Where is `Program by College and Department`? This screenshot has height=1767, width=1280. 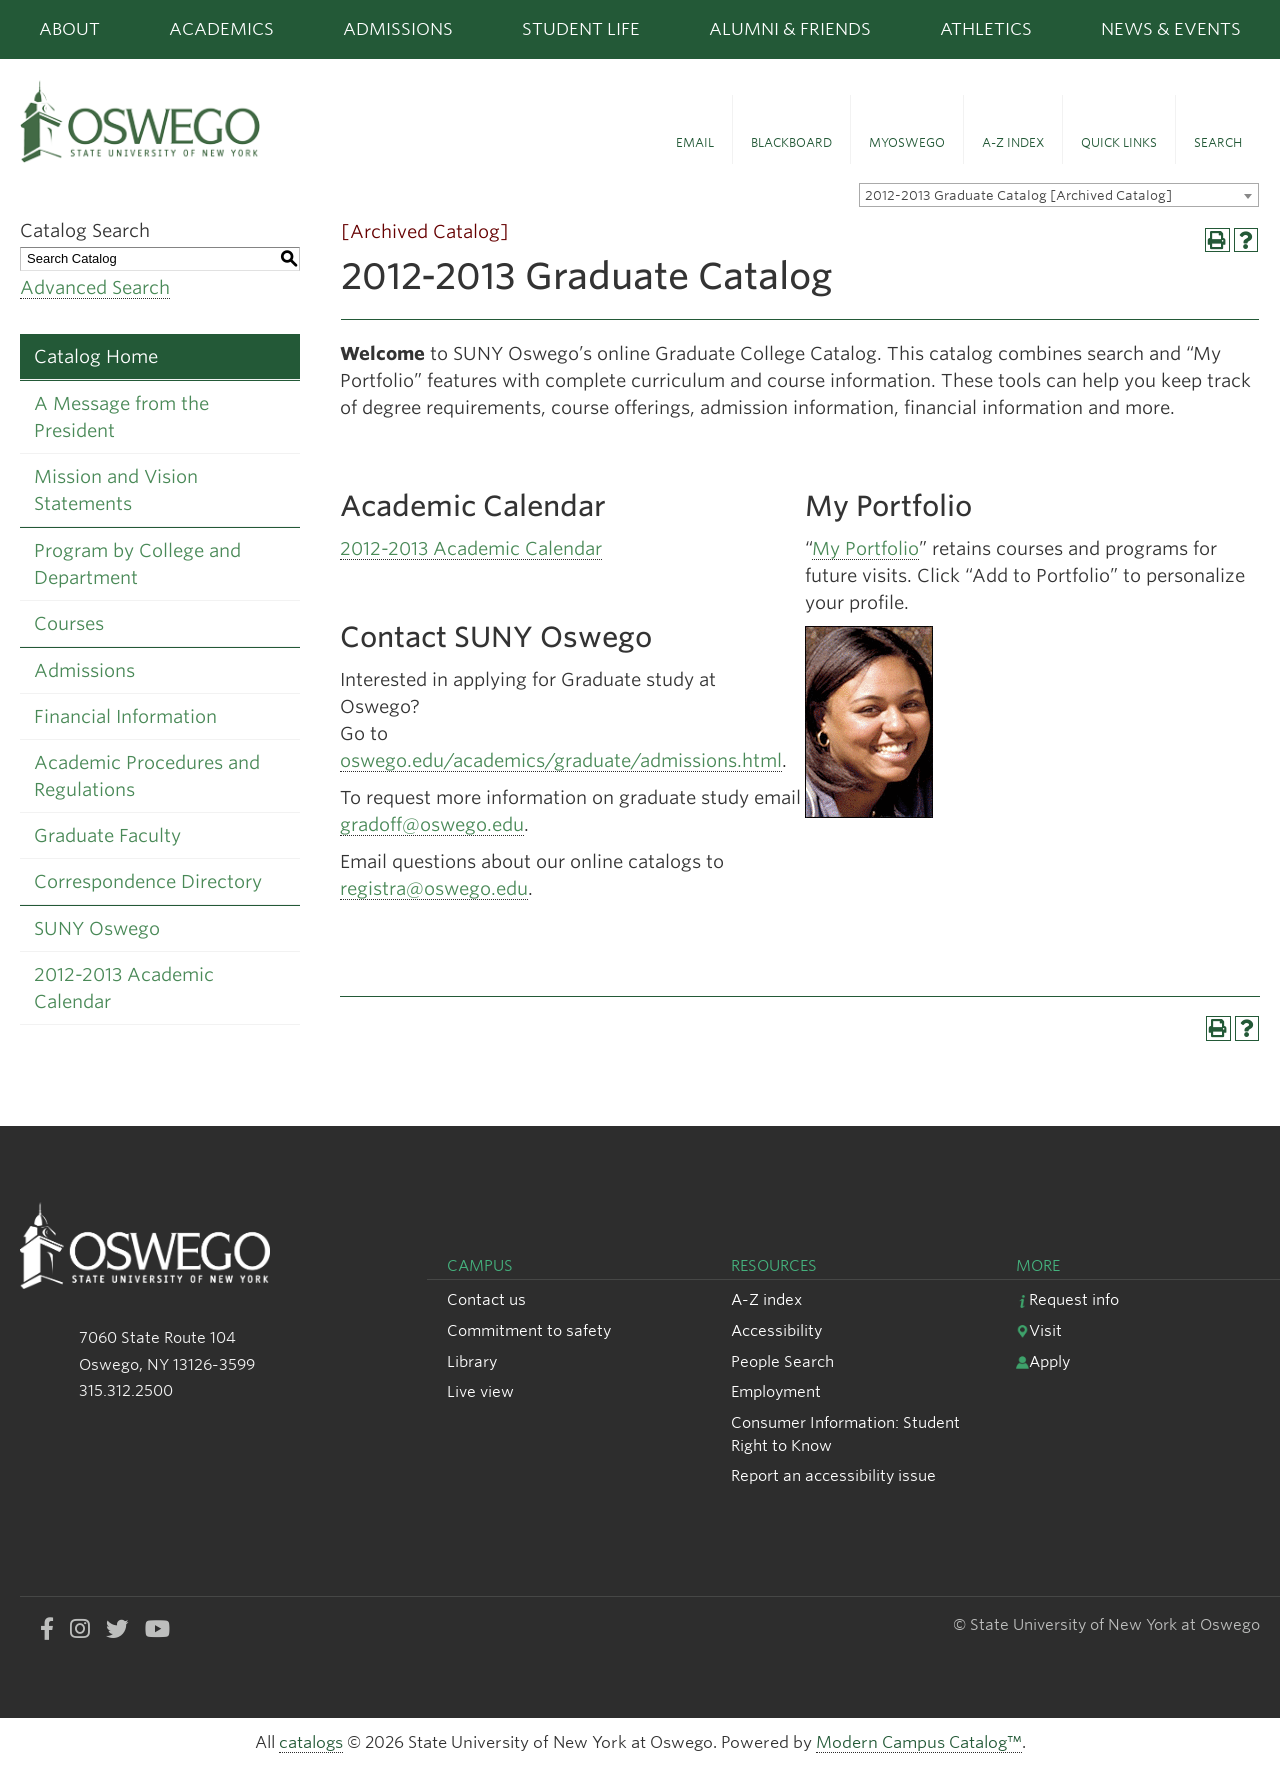 Program by College and Department is located at coordinates (137, 564).